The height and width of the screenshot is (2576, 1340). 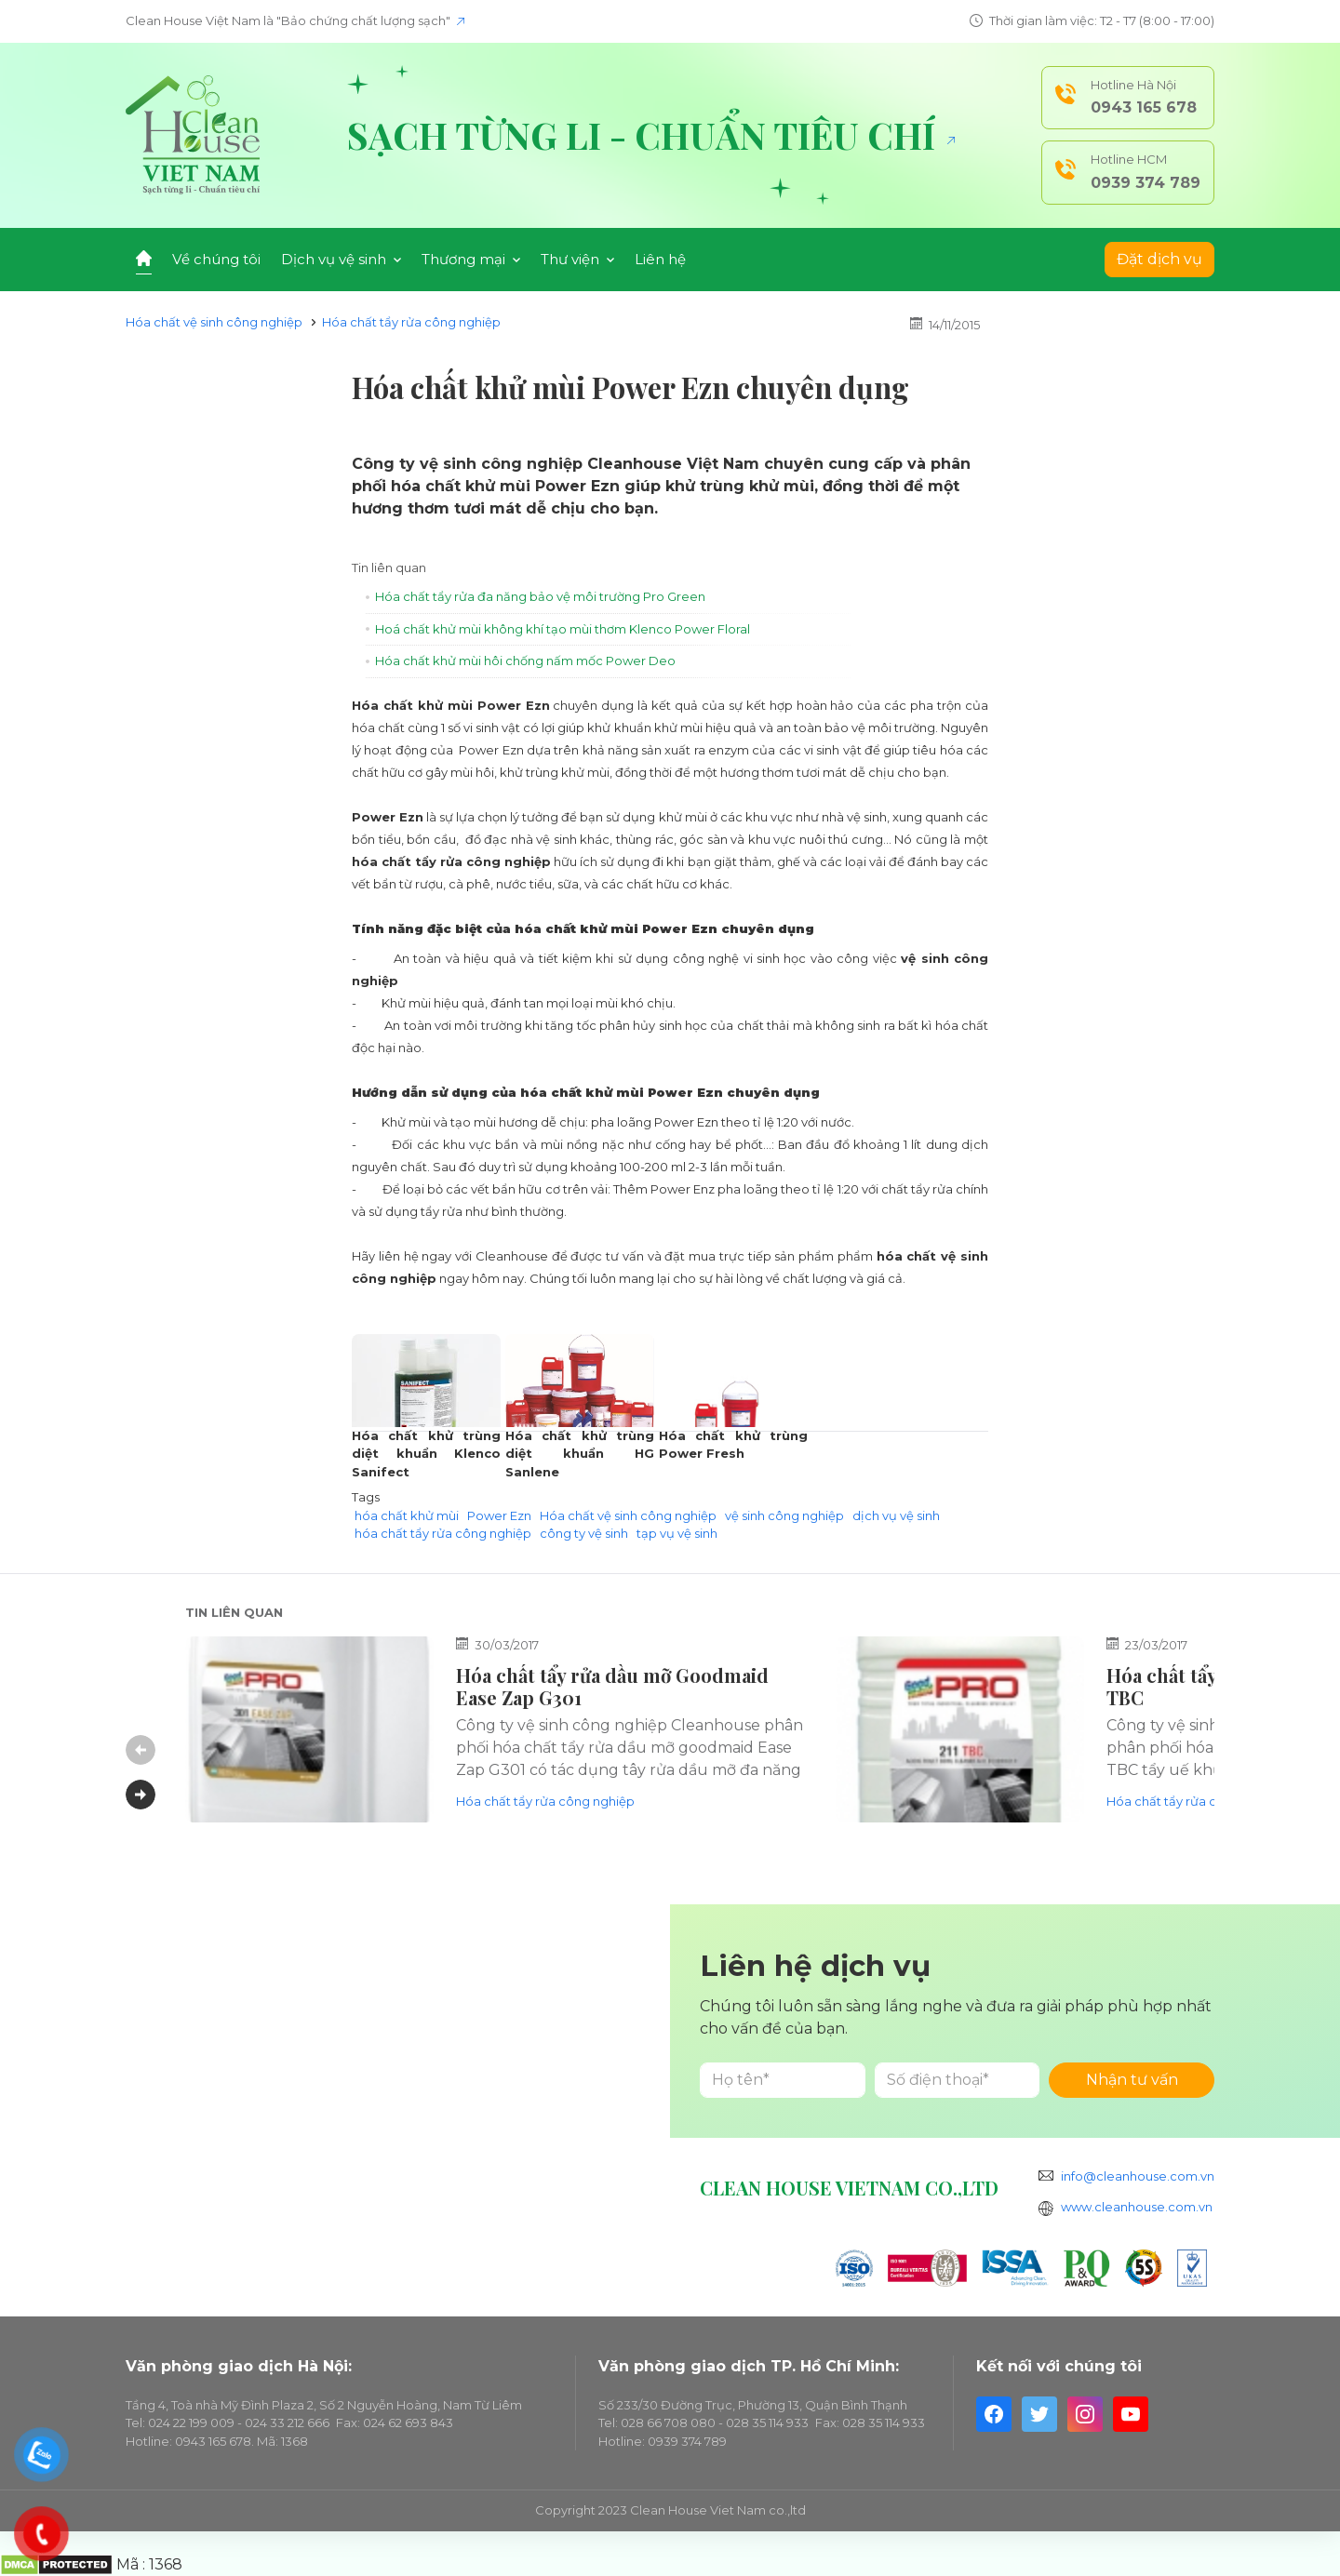 What do you see at coordinates (1132, 2080) in the screenshot?
I see `Nhận tư vấn` at bounding box center [1132, 2080].